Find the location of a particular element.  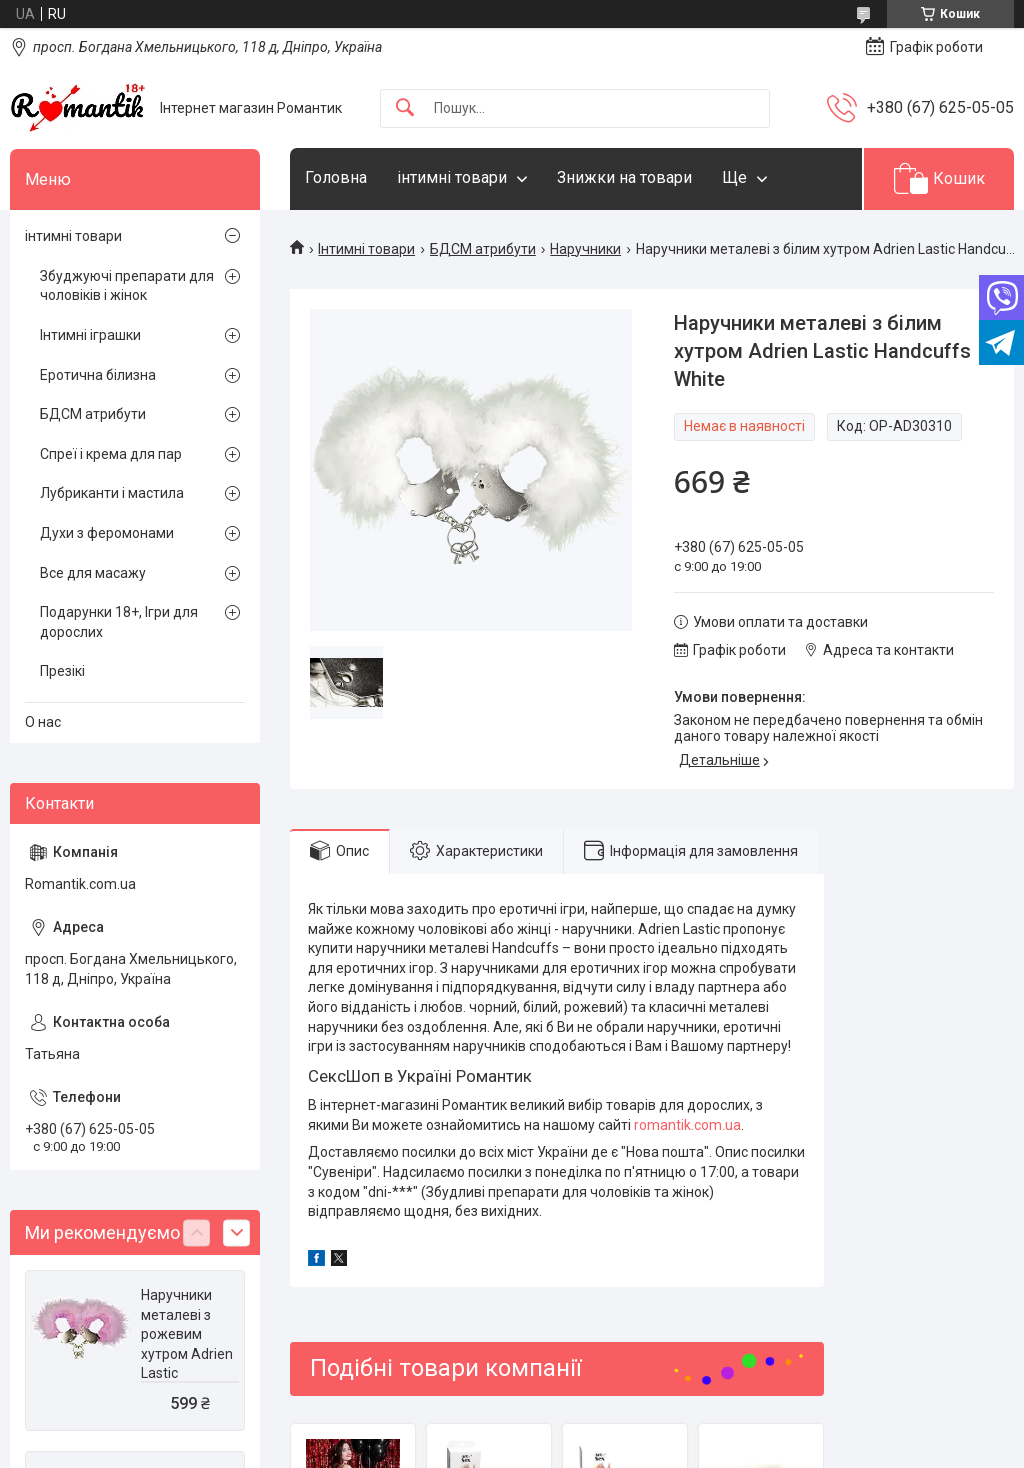

Інтимні товари is located at coordinates (366, 249).